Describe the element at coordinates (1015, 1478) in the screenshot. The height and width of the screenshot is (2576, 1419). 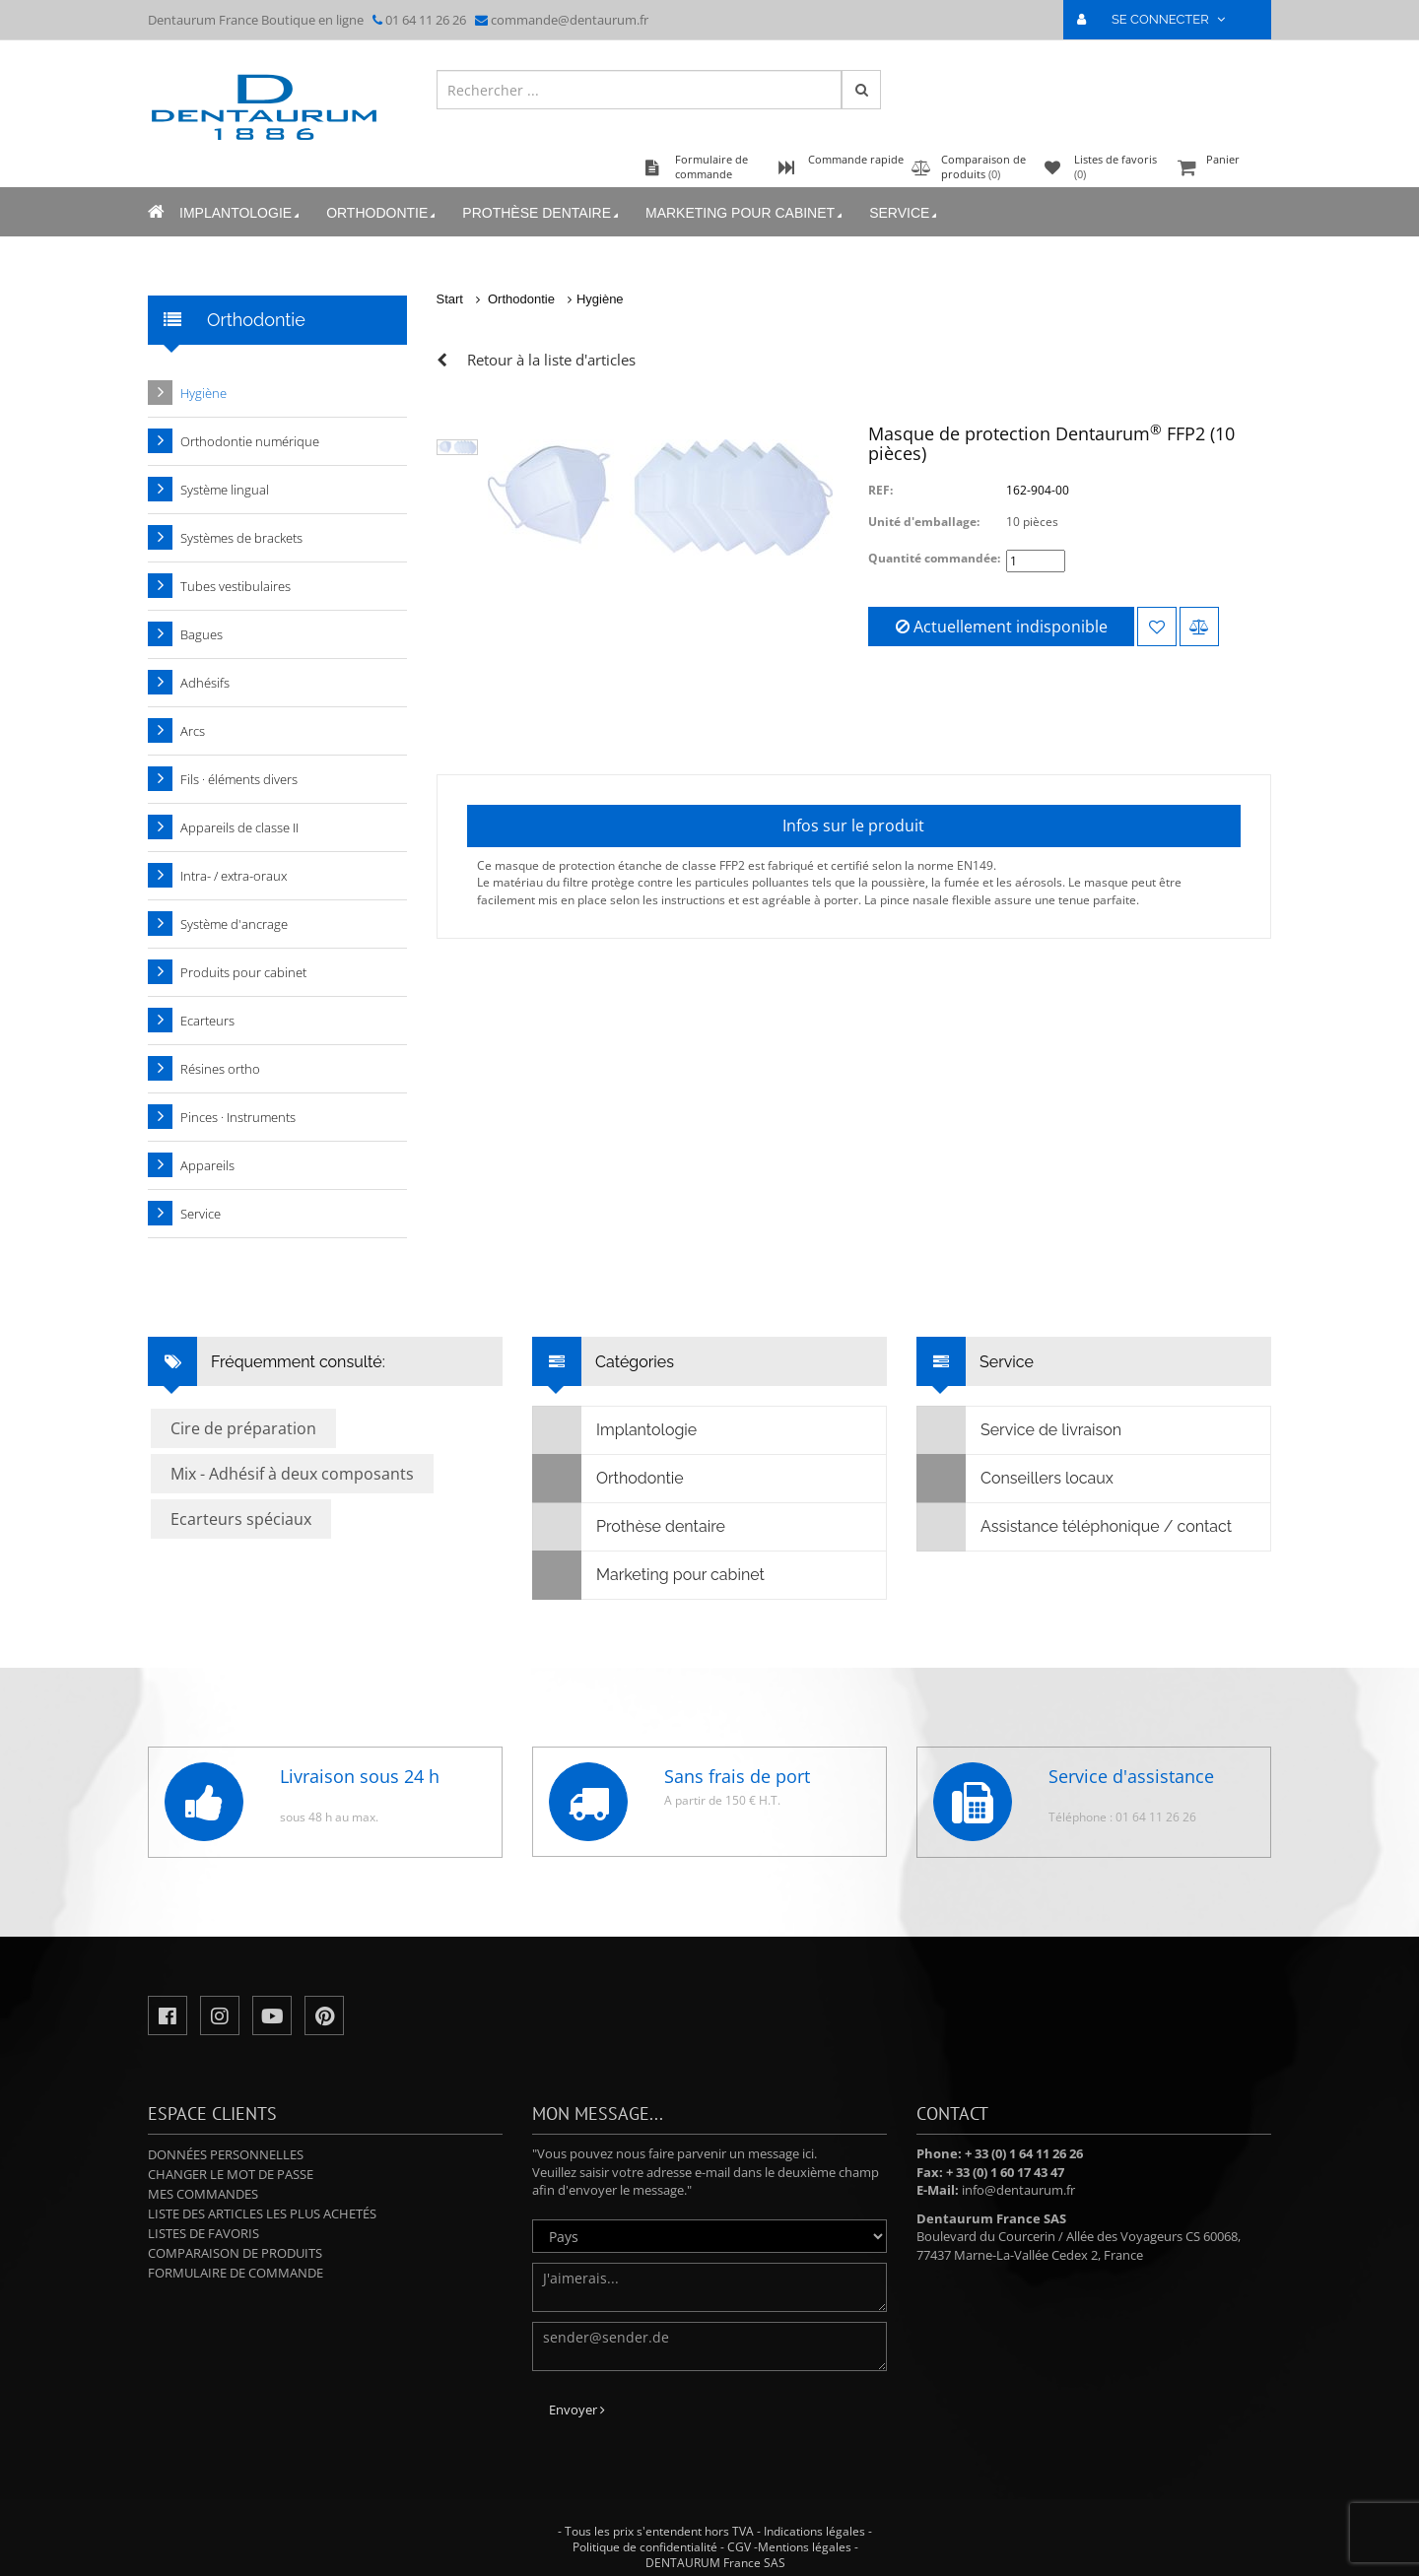
I see `Conseillers locaux` at that location.